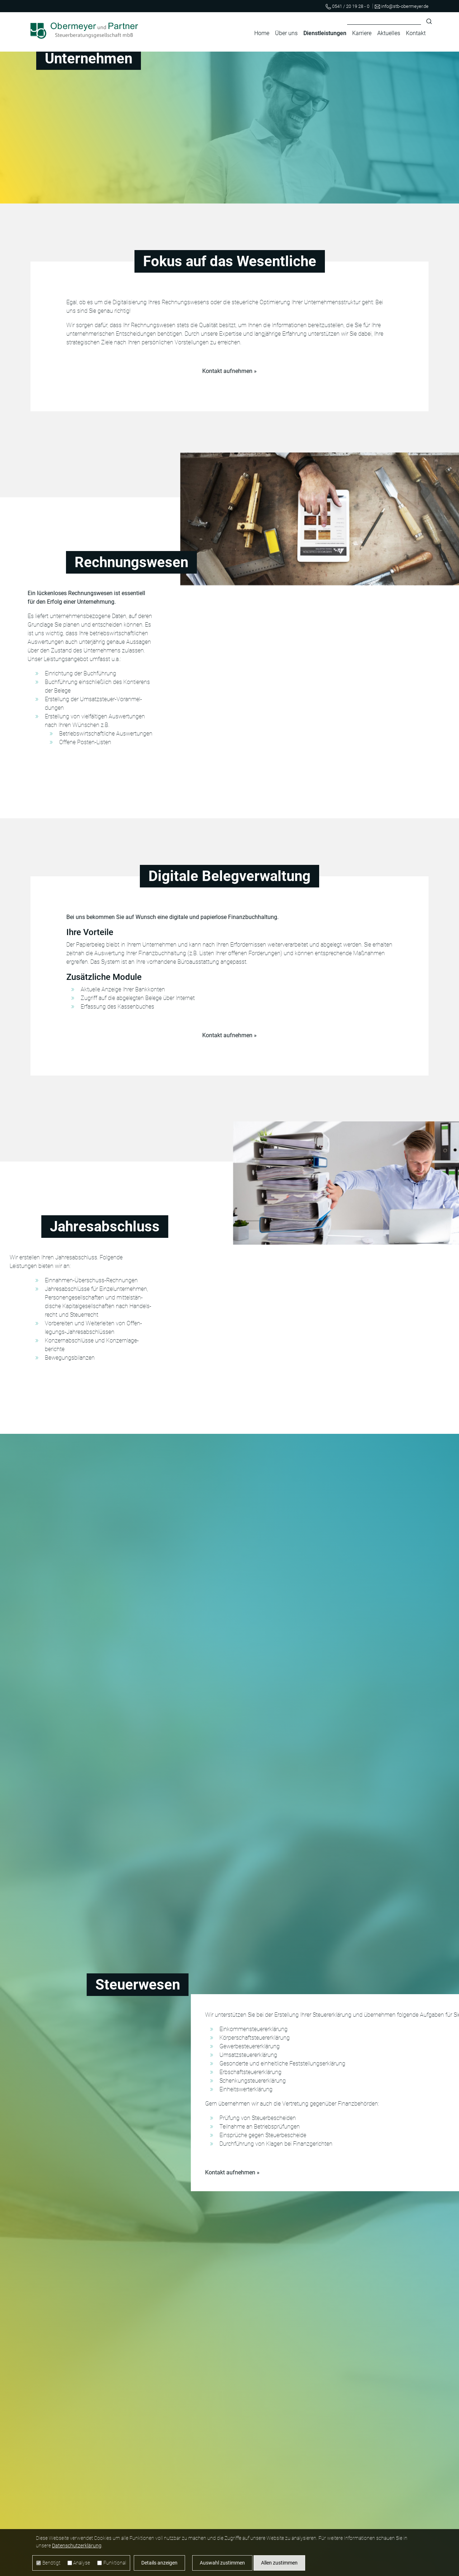 The image size is (459, 2576). What do you see at coordinates (279, 2563) in the screenshot?
I see `Allen zustimmen` at bounding box center [279, 2563].